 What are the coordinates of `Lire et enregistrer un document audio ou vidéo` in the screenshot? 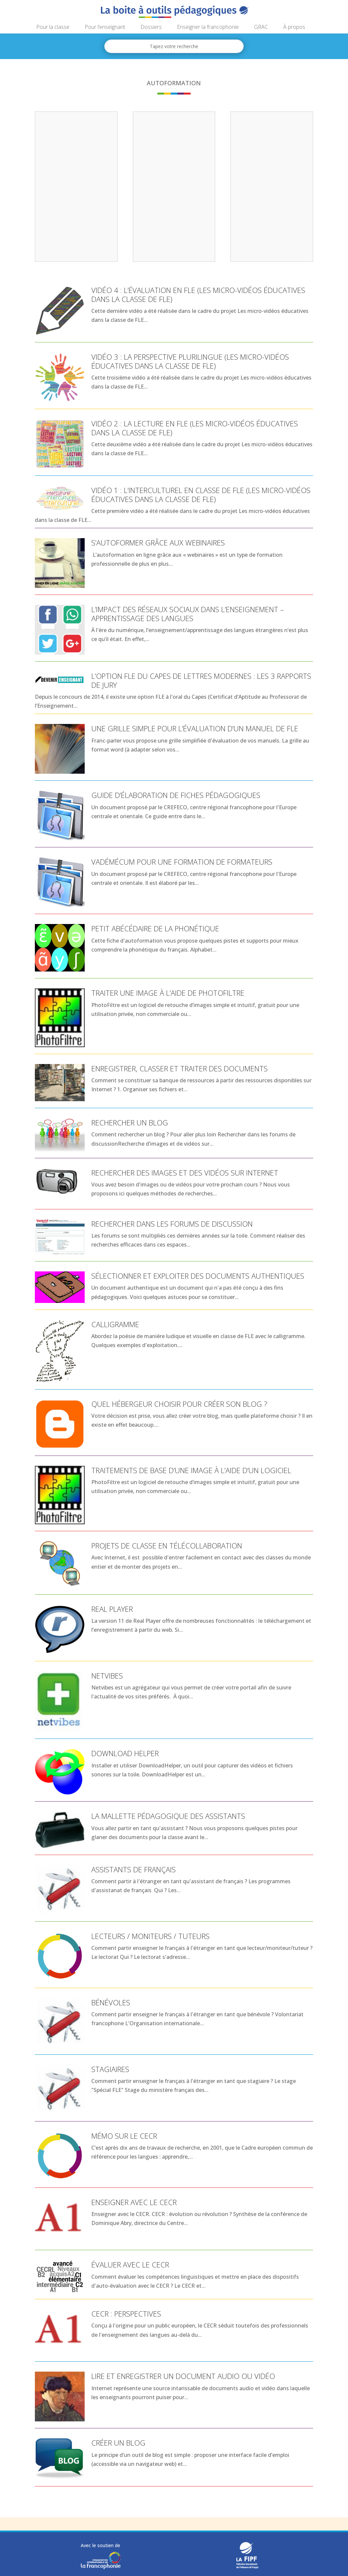 It's located at (183, 2376).